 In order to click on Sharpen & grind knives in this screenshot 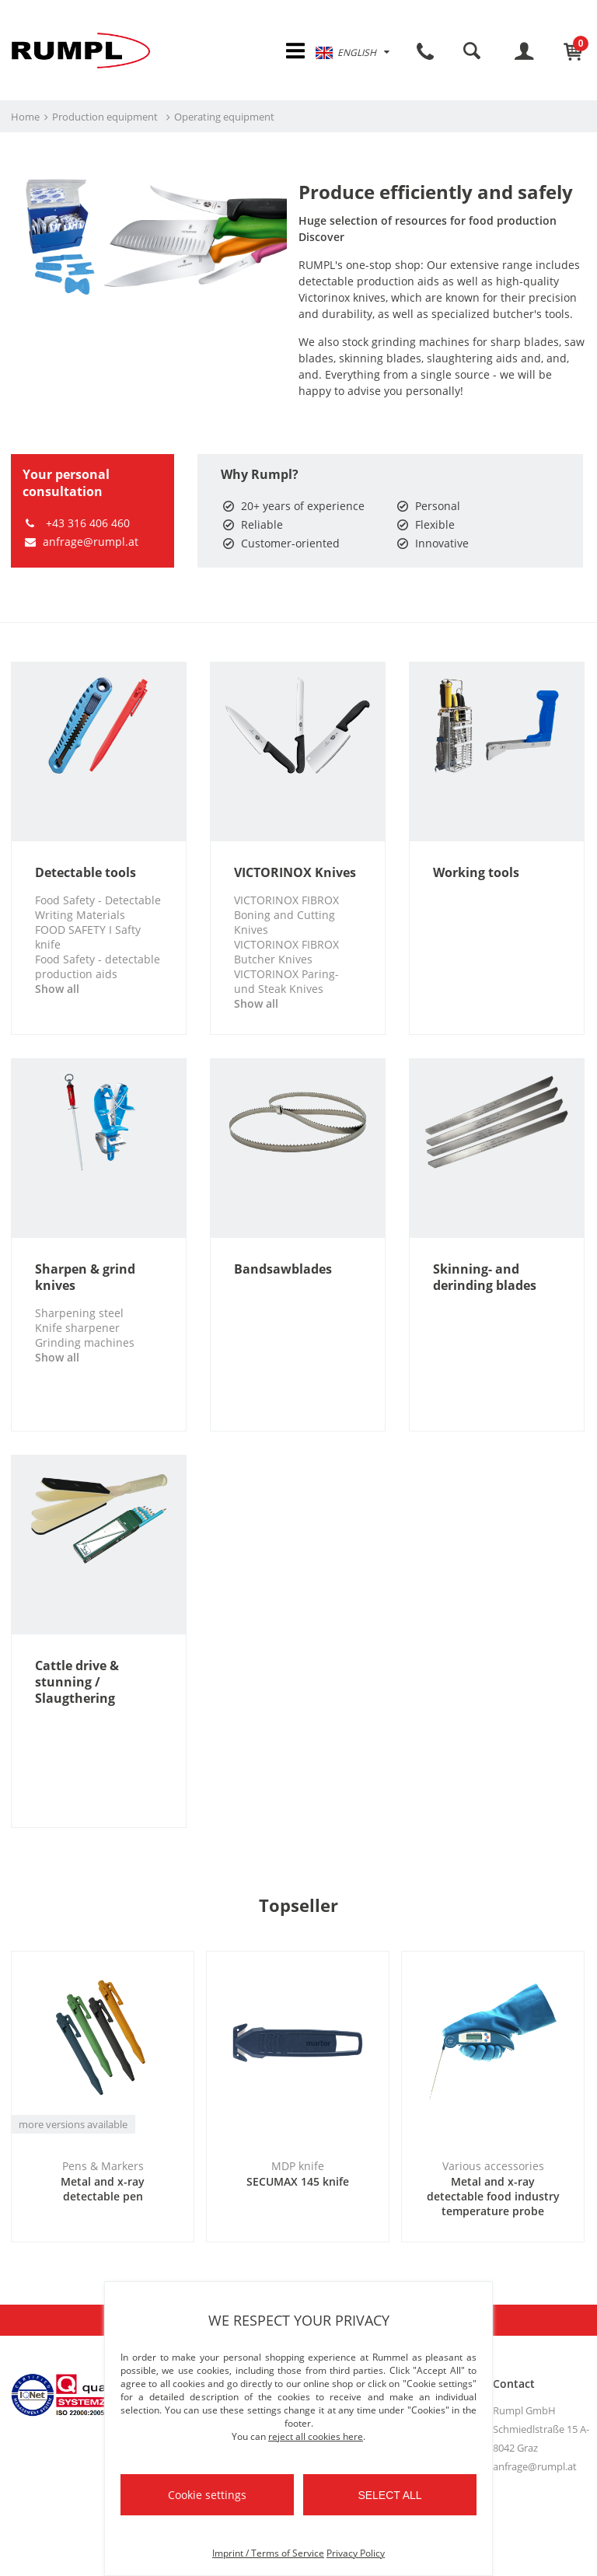, I will do `click(85, 1277)`.